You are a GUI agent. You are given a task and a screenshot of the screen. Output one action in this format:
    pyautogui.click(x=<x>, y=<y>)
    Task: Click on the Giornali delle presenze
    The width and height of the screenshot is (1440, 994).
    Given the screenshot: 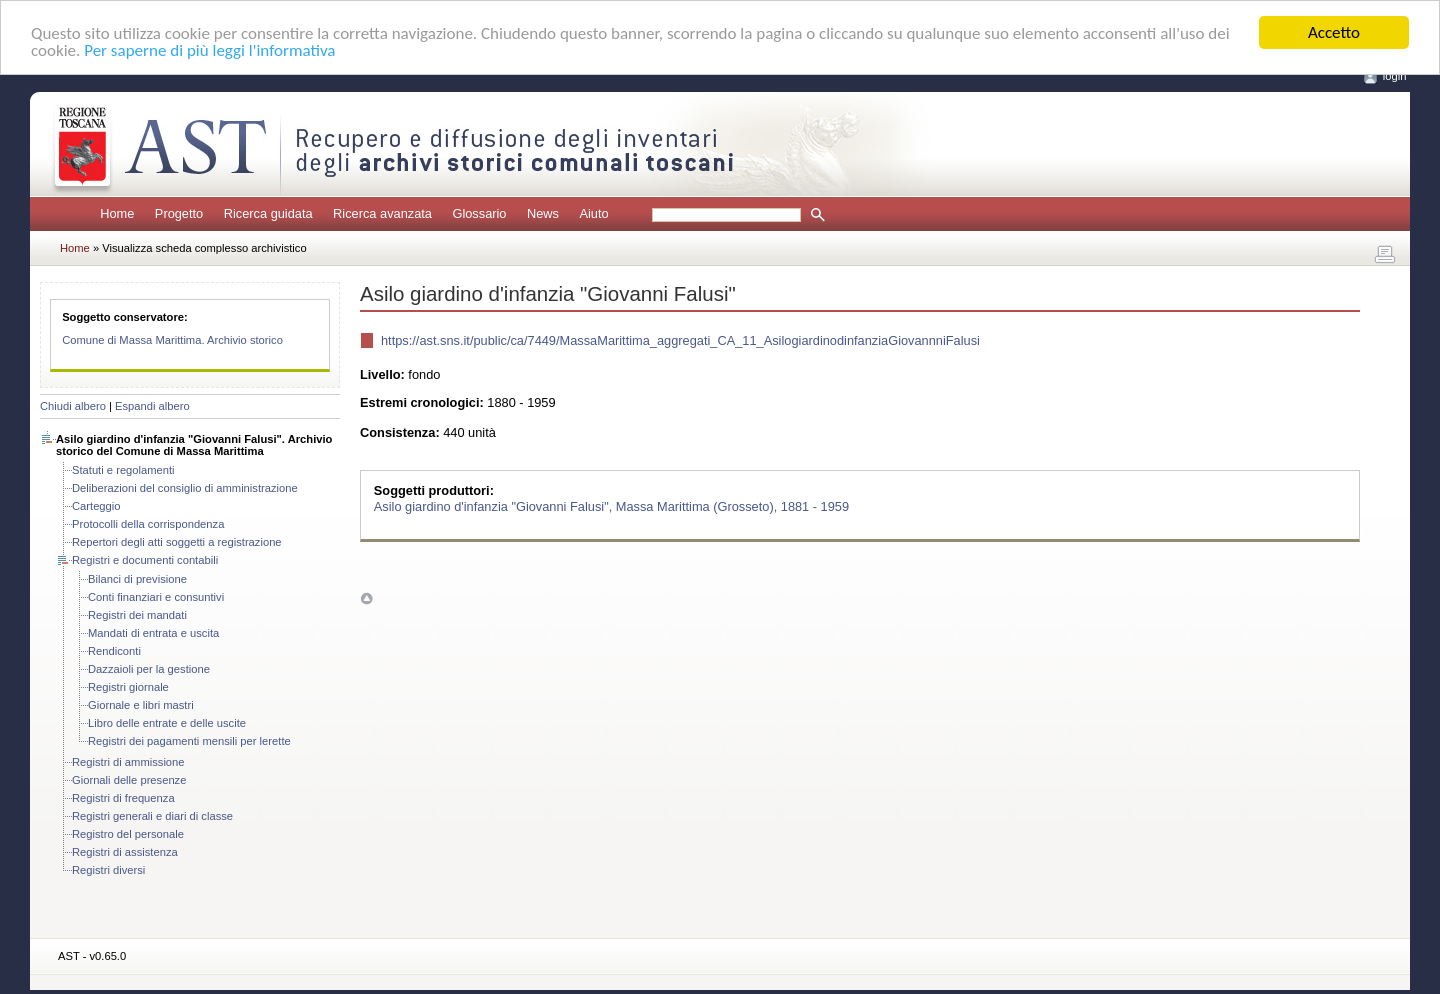 What is the action you would take?
    pyautogui.click(x=129, y=780)
    